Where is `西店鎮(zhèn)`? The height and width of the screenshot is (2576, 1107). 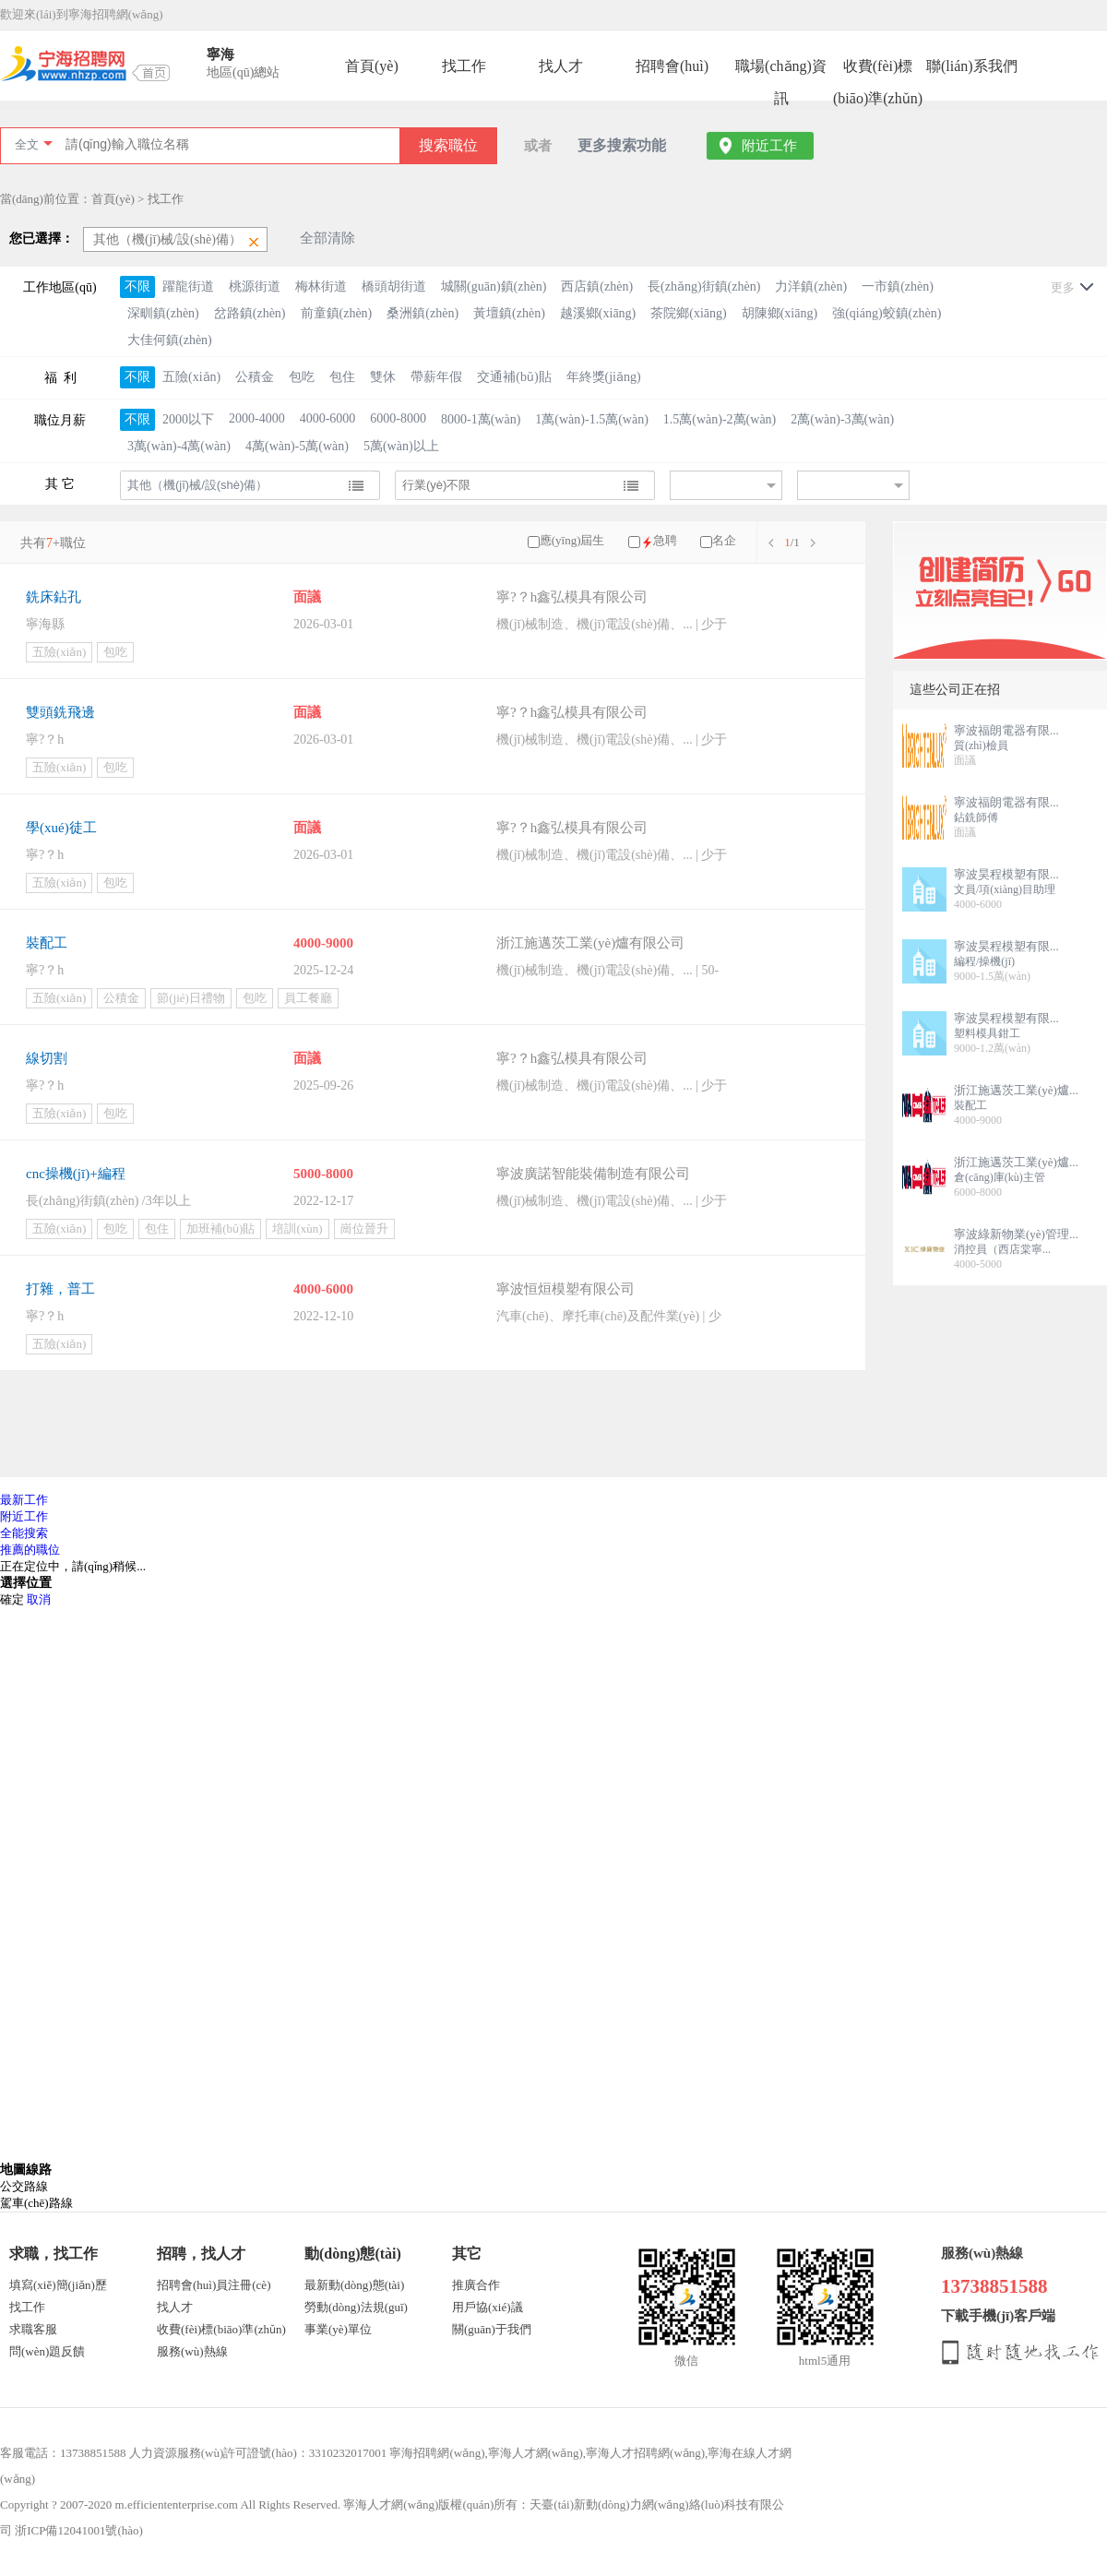
西店鎮(zhèn) is located at coordinates (597, 286).